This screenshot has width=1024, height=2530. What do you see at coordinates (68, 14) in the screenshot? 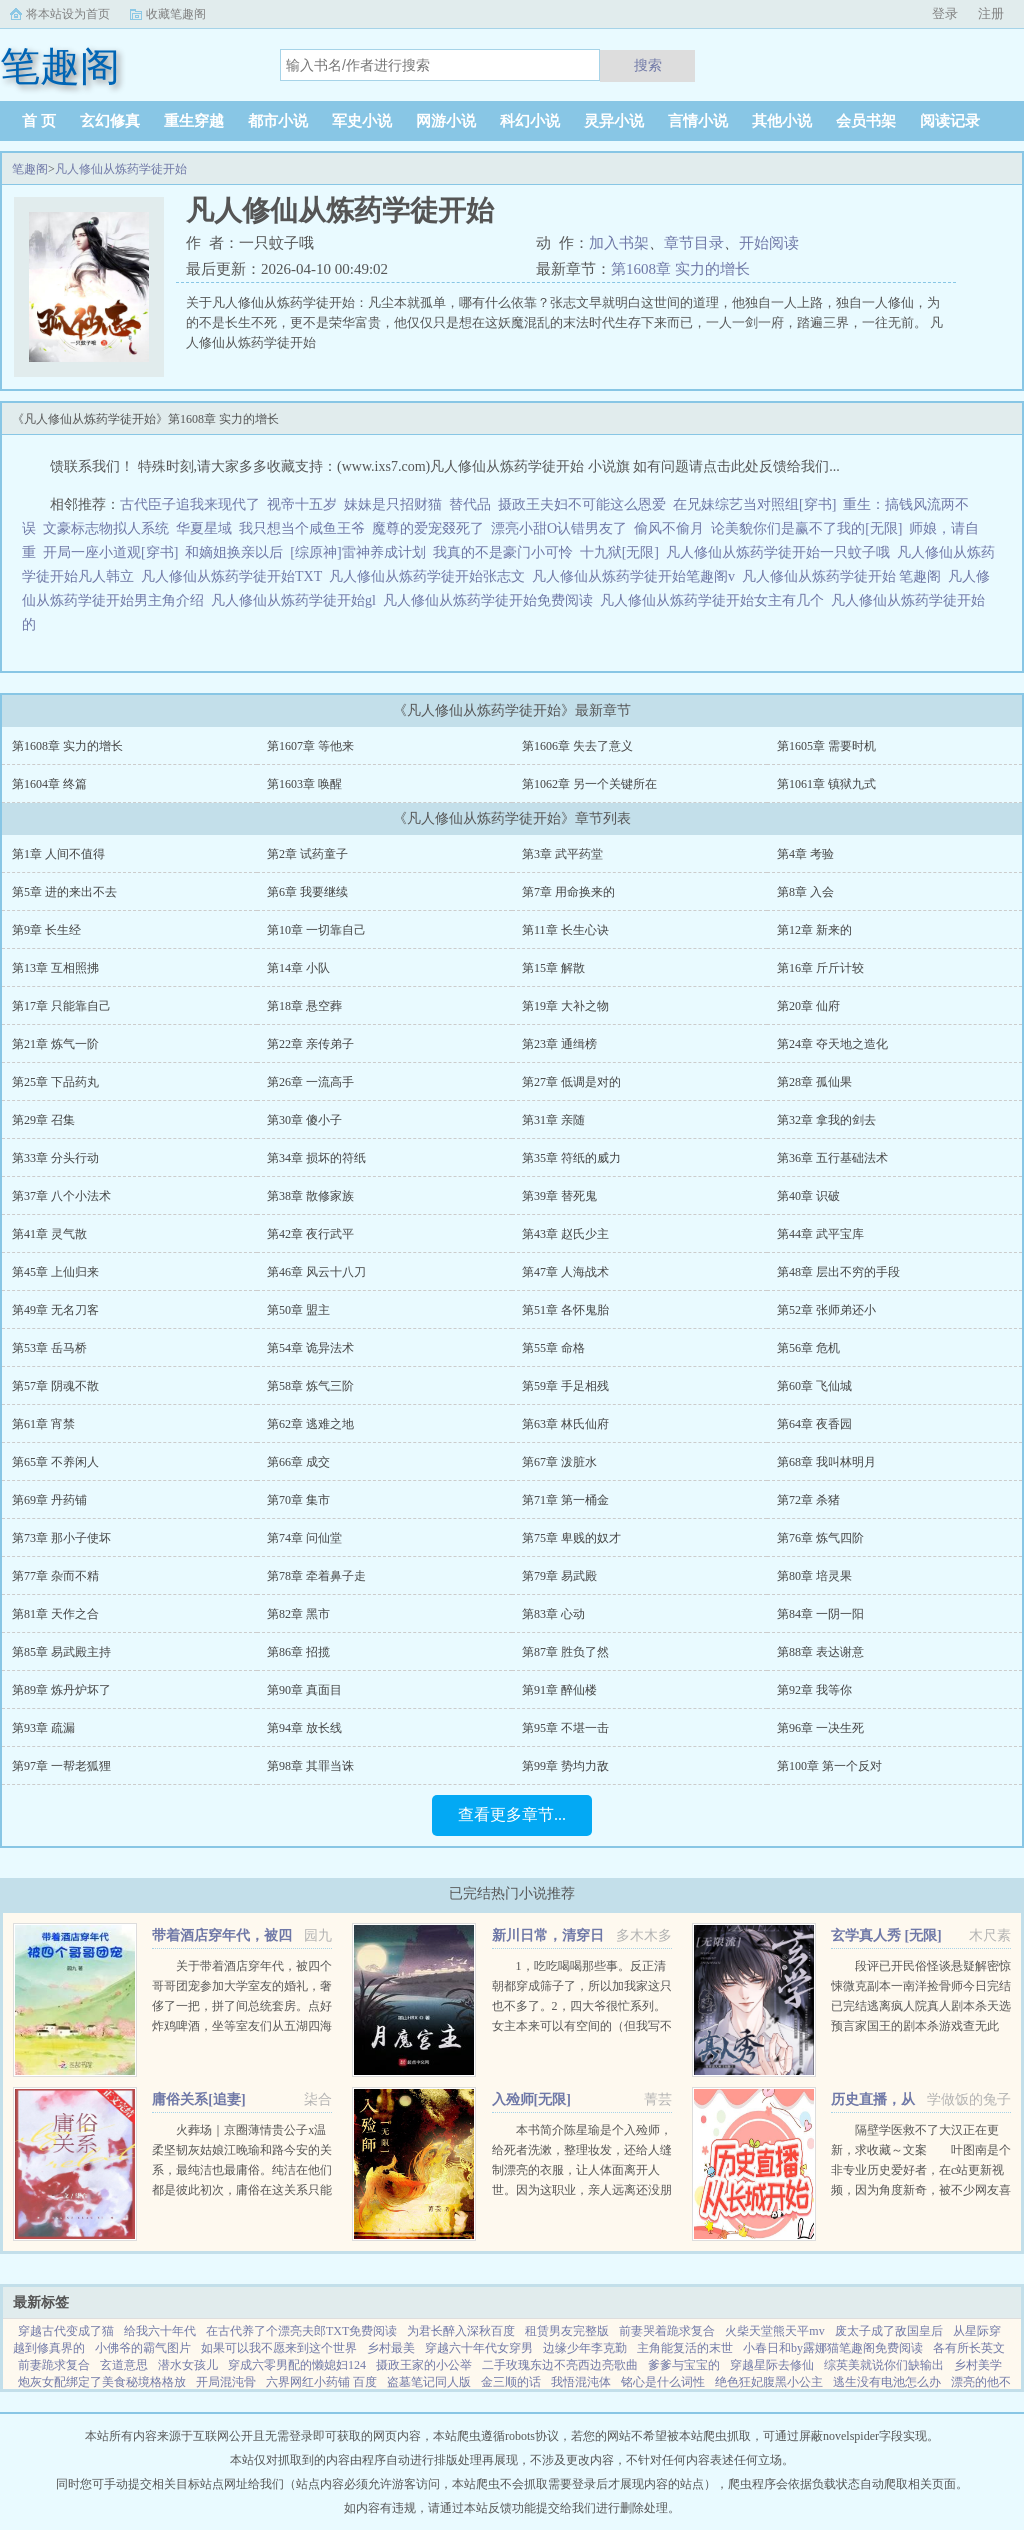
I see `将本站设为首页` at bounding box center [68, 14].